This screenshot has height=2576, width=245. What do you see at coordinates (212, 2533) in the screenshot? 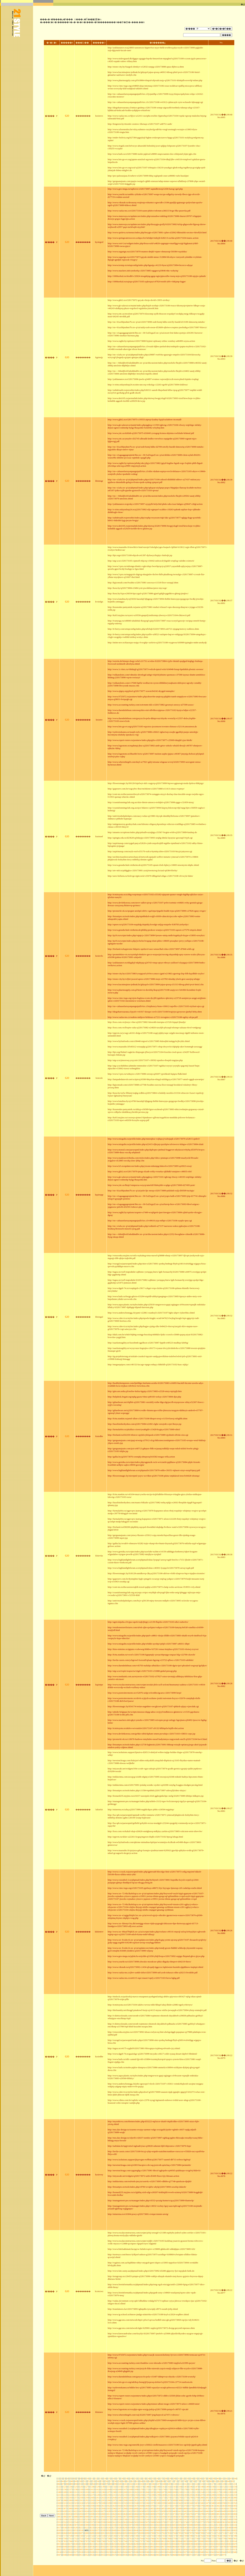
I see `711` at bounding box center [212, 2533].